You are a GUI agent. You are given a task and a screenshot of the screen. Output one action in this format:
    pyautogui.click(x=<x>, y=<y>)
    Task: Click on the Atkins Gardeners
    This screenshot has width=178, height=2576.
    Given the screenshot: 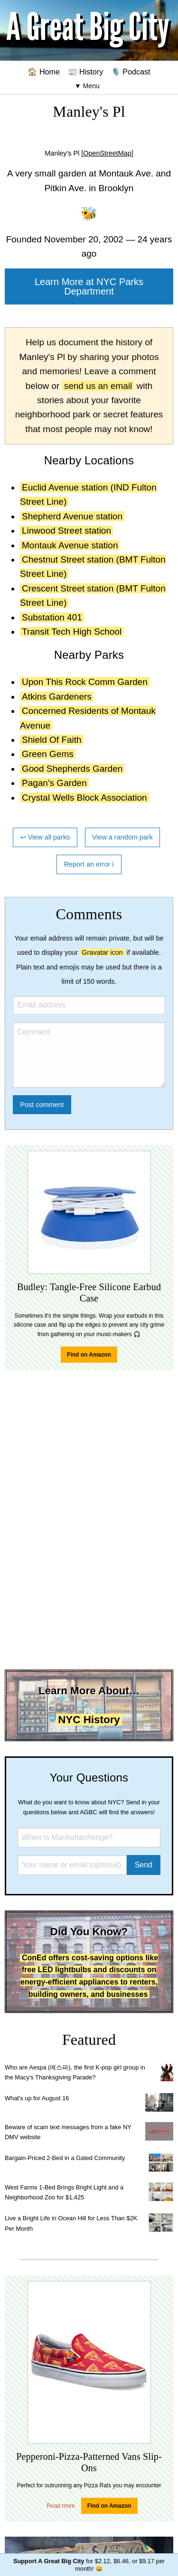 What is the action you would take?
    pyautogui.click(x=57, y=697)
    